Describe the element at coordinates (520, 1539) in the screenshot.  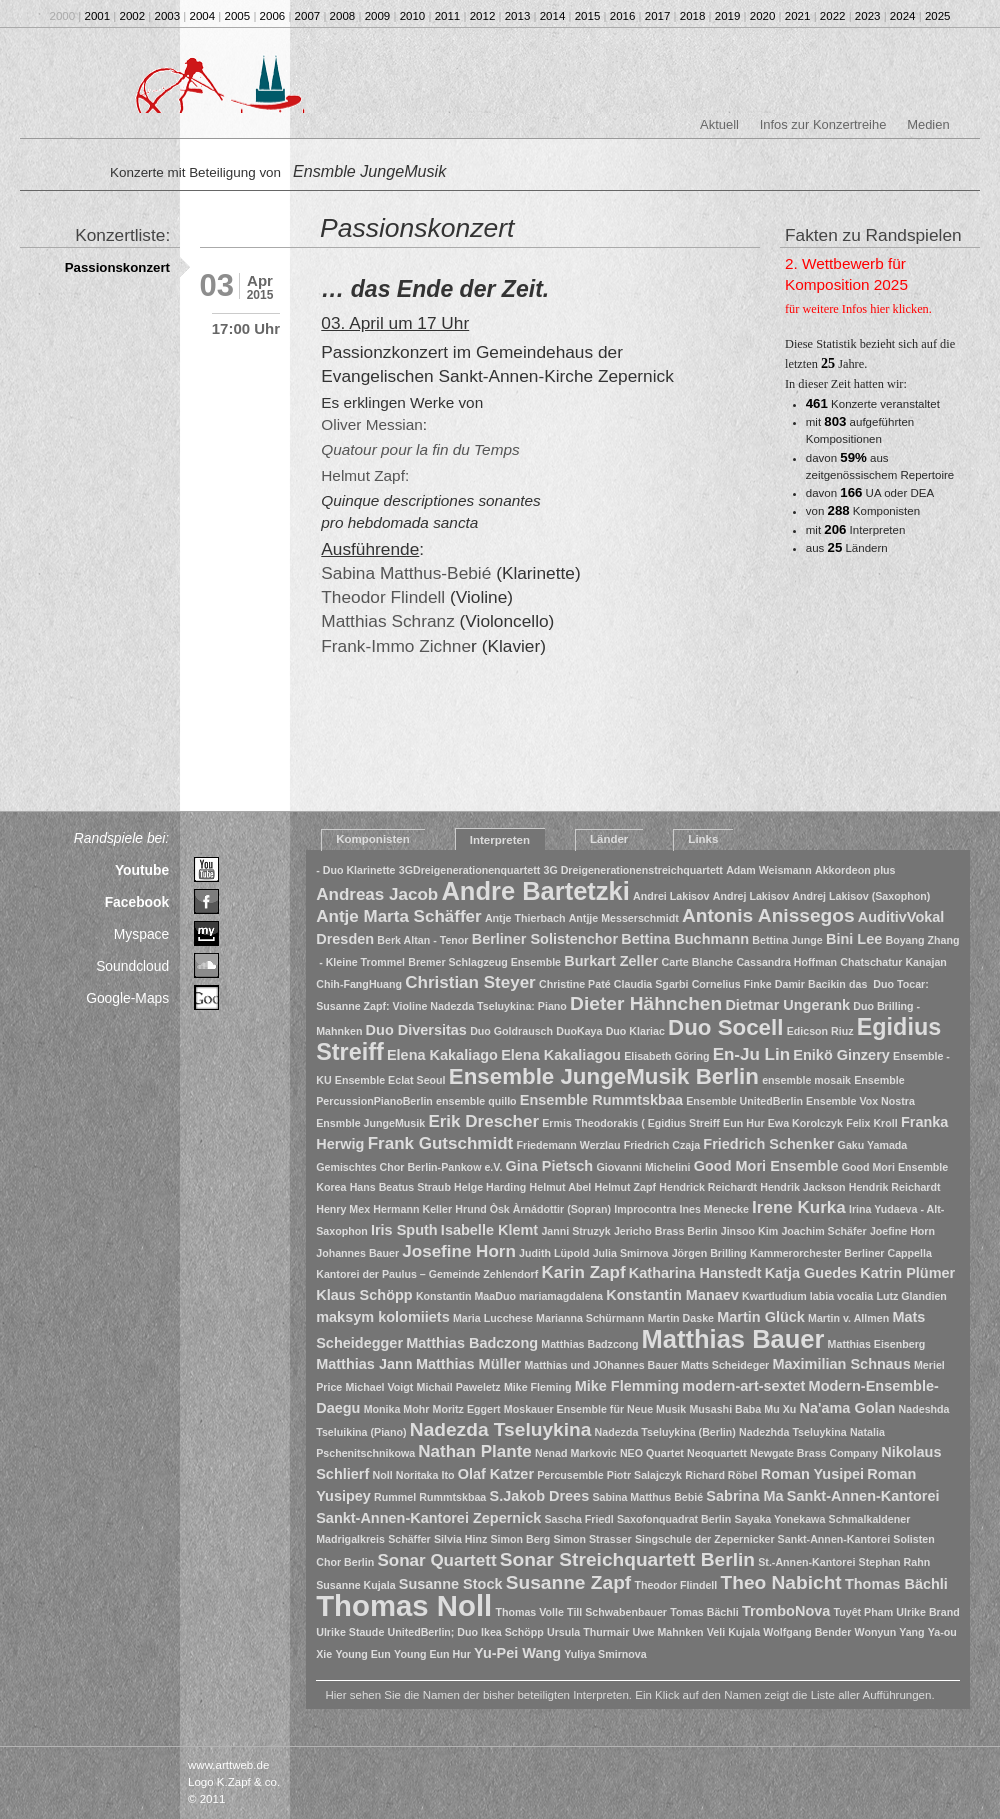
I see `Simon Berg [Simon Berg (1 Eintrag)]` at that location.